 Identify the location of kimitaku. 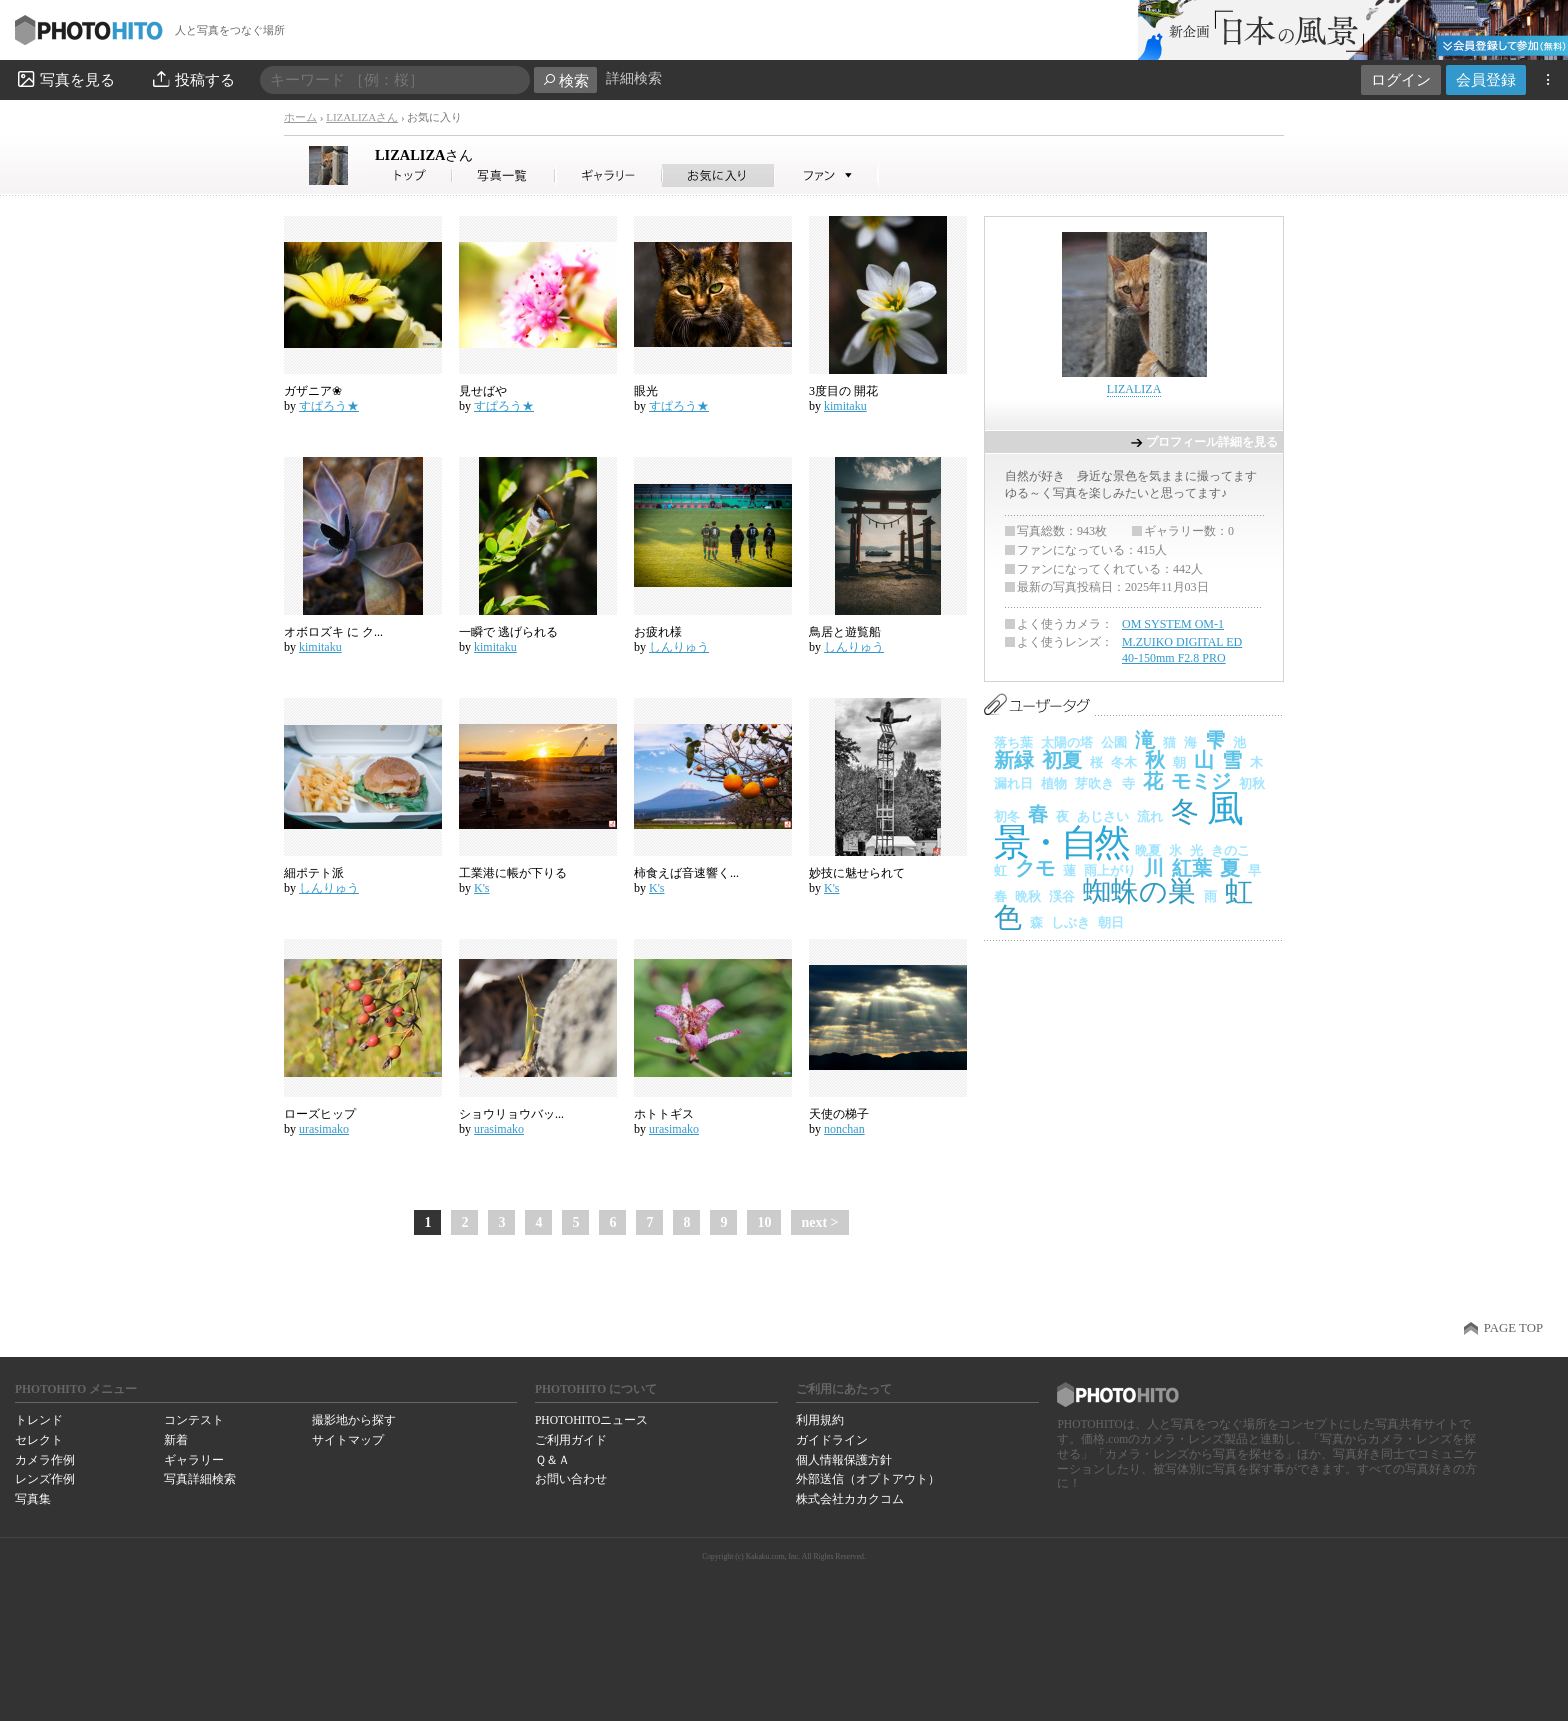
(845, 406).